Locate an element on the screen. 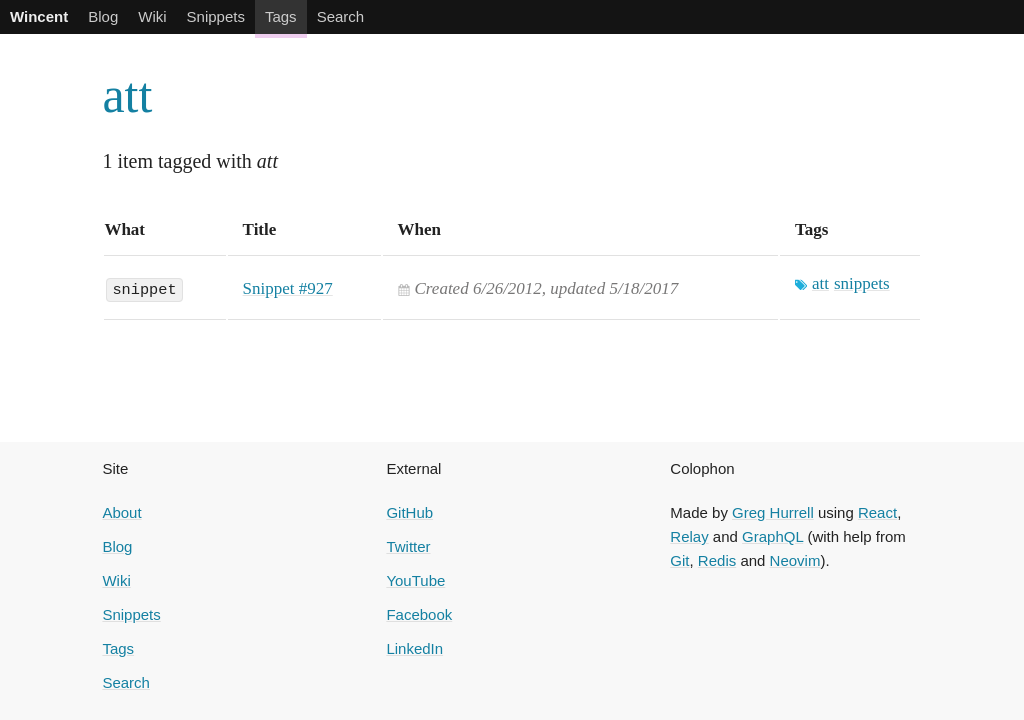 The width and height of the screenshot is (1024, 720). Tags is located at coordinates (281, 16).